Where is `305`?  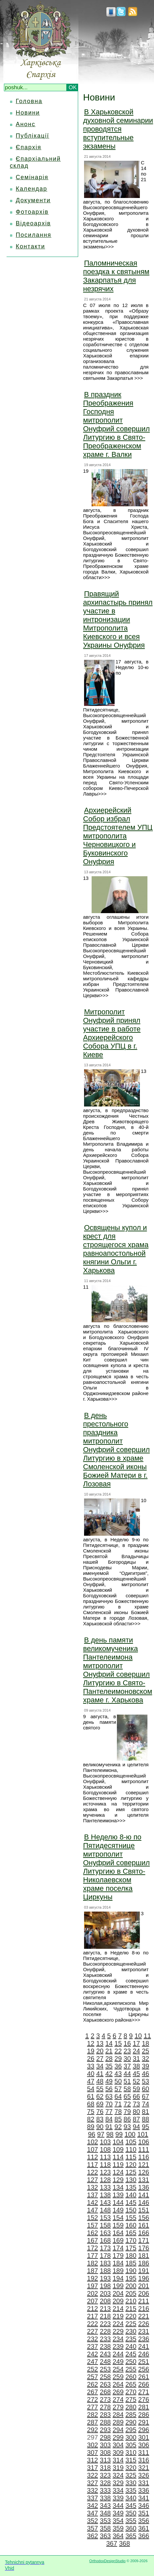
305 is located at coordinates (130, 2445).